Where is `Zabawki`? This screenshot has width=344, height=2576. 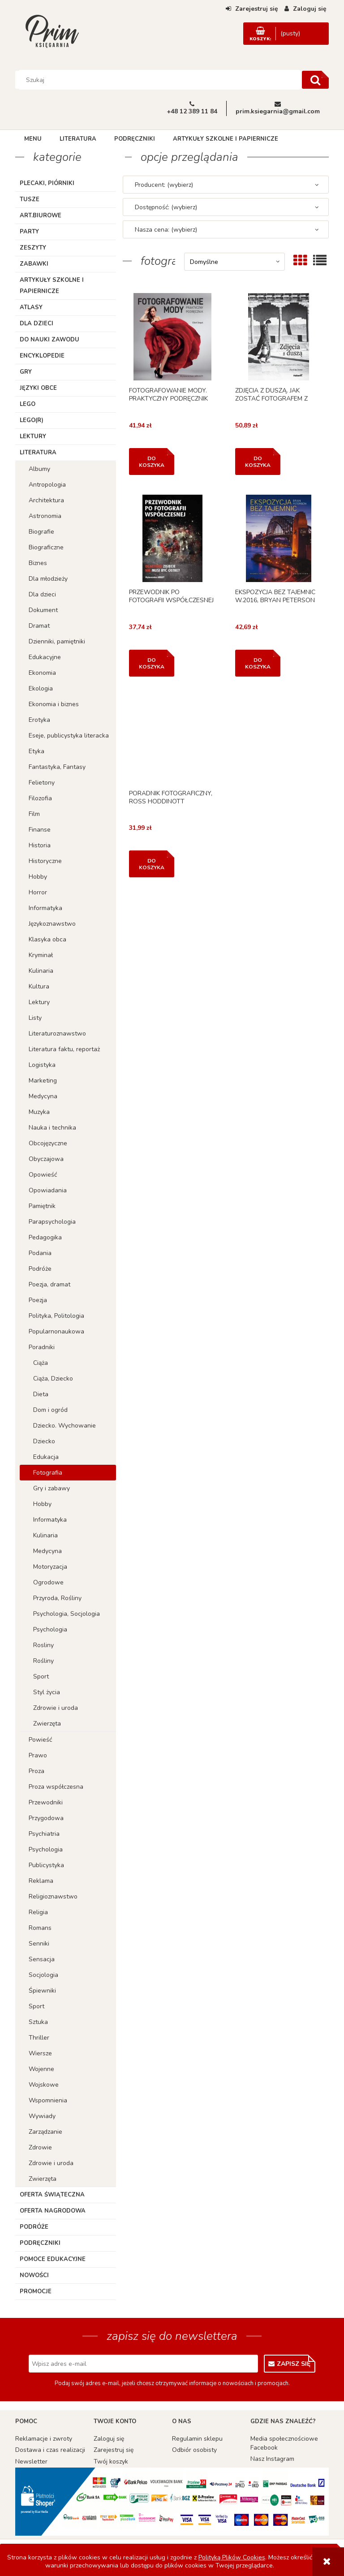 Zabawki is located at coordinates (34, 264).